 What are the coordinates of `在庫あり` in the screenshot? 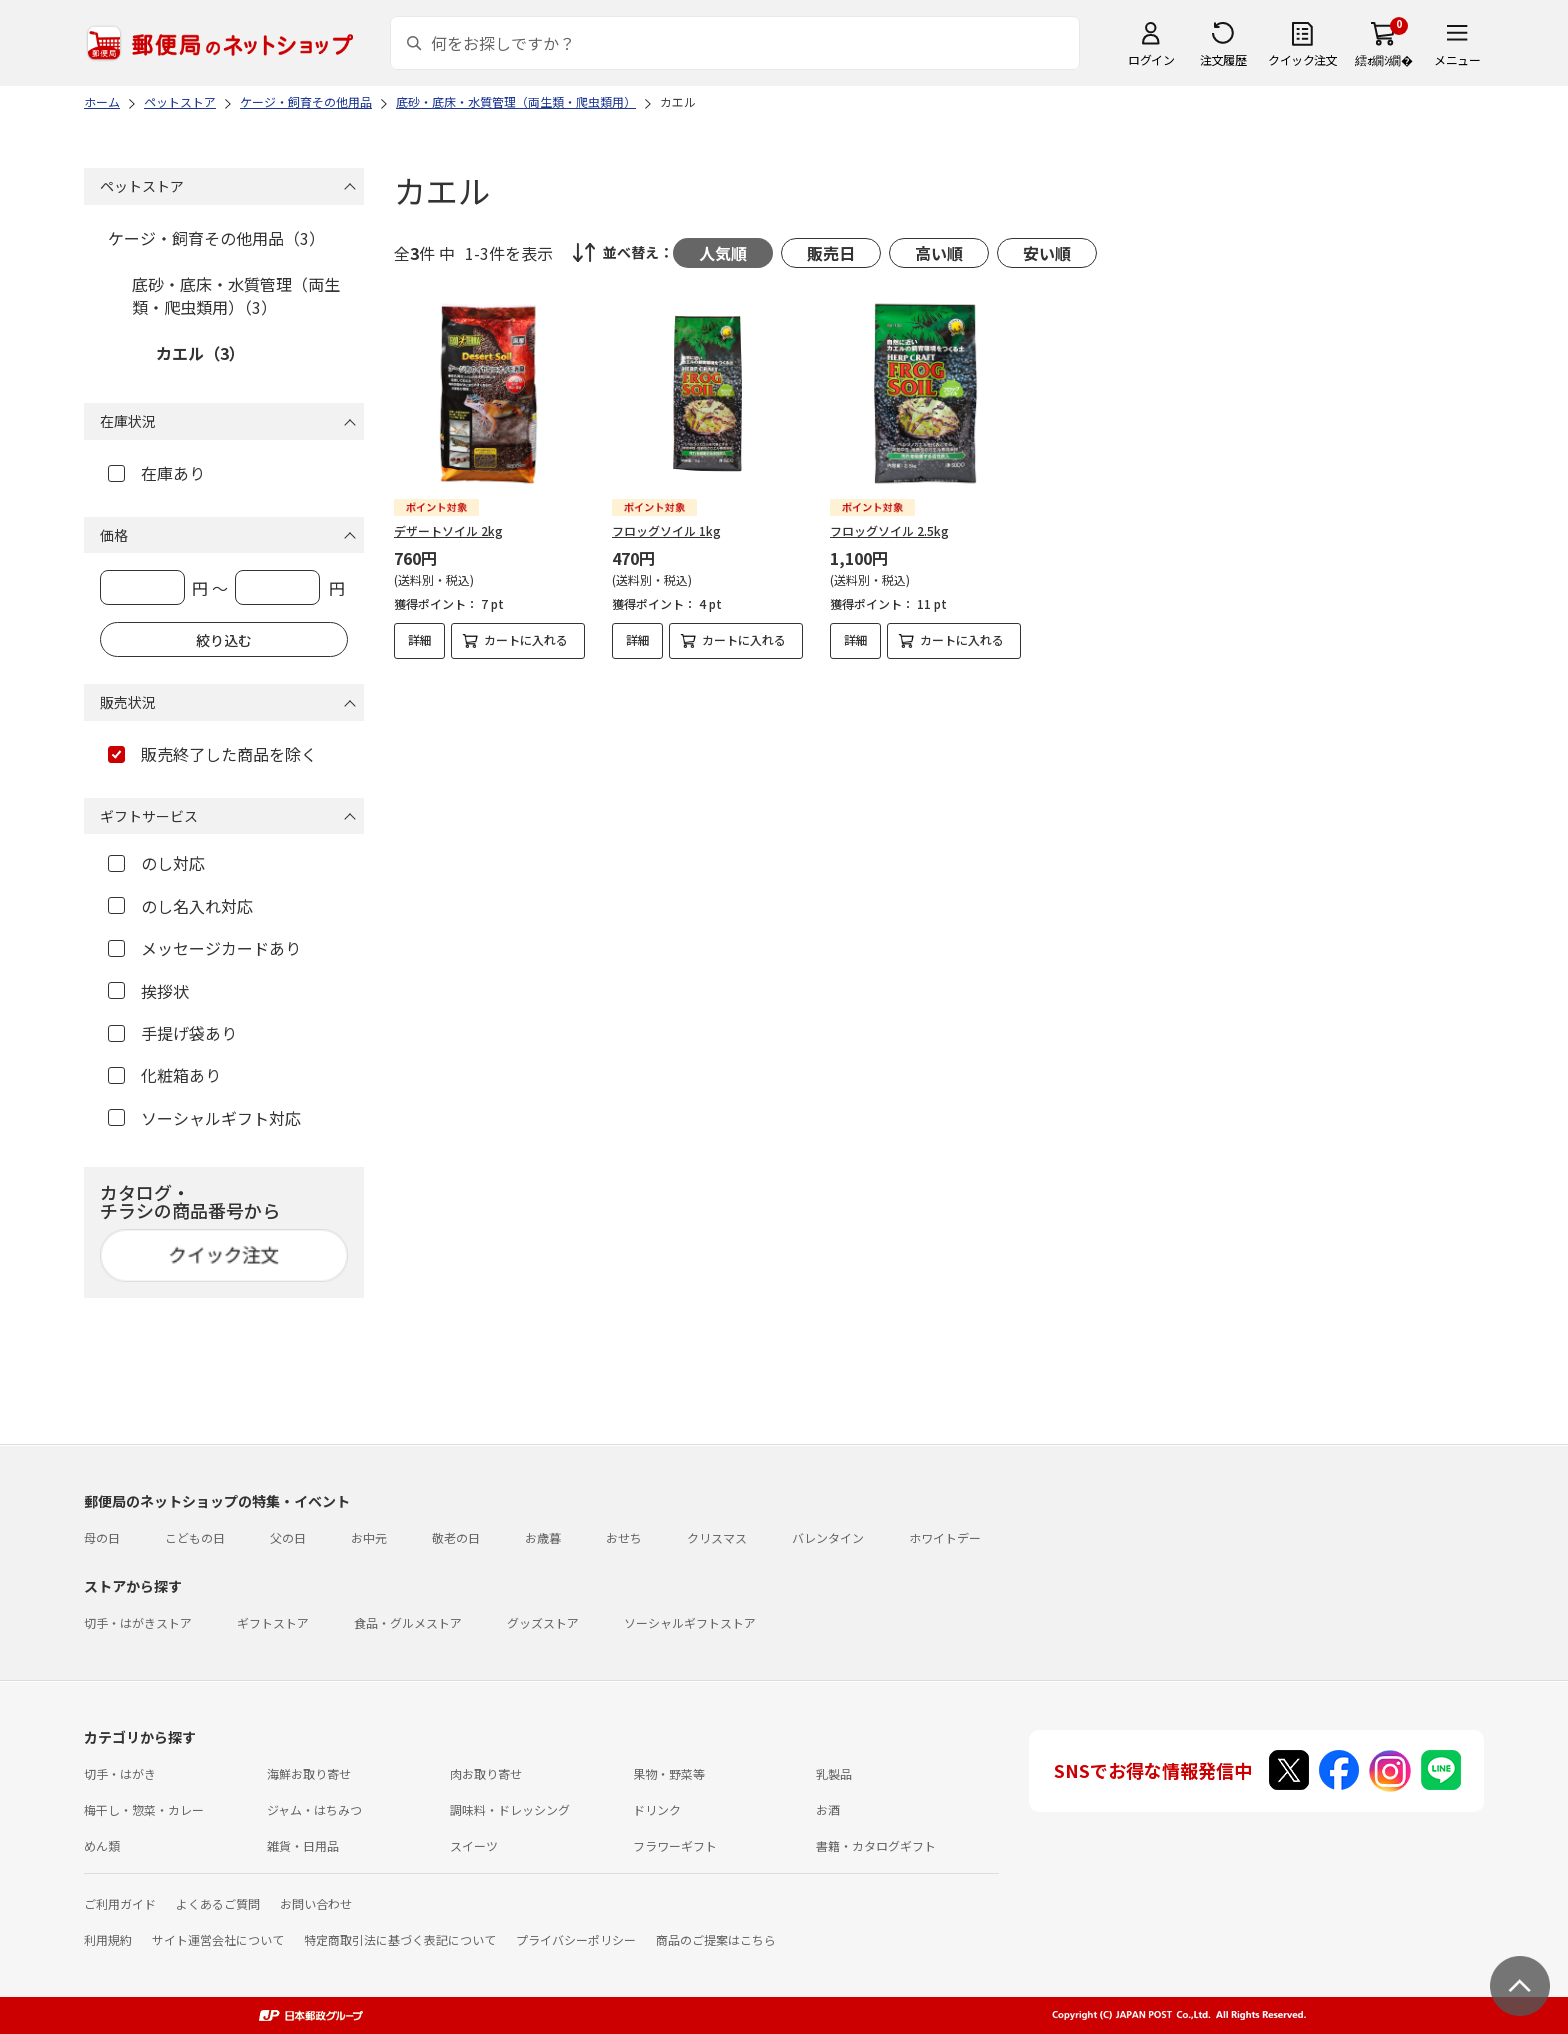 It's located at (156, 473).